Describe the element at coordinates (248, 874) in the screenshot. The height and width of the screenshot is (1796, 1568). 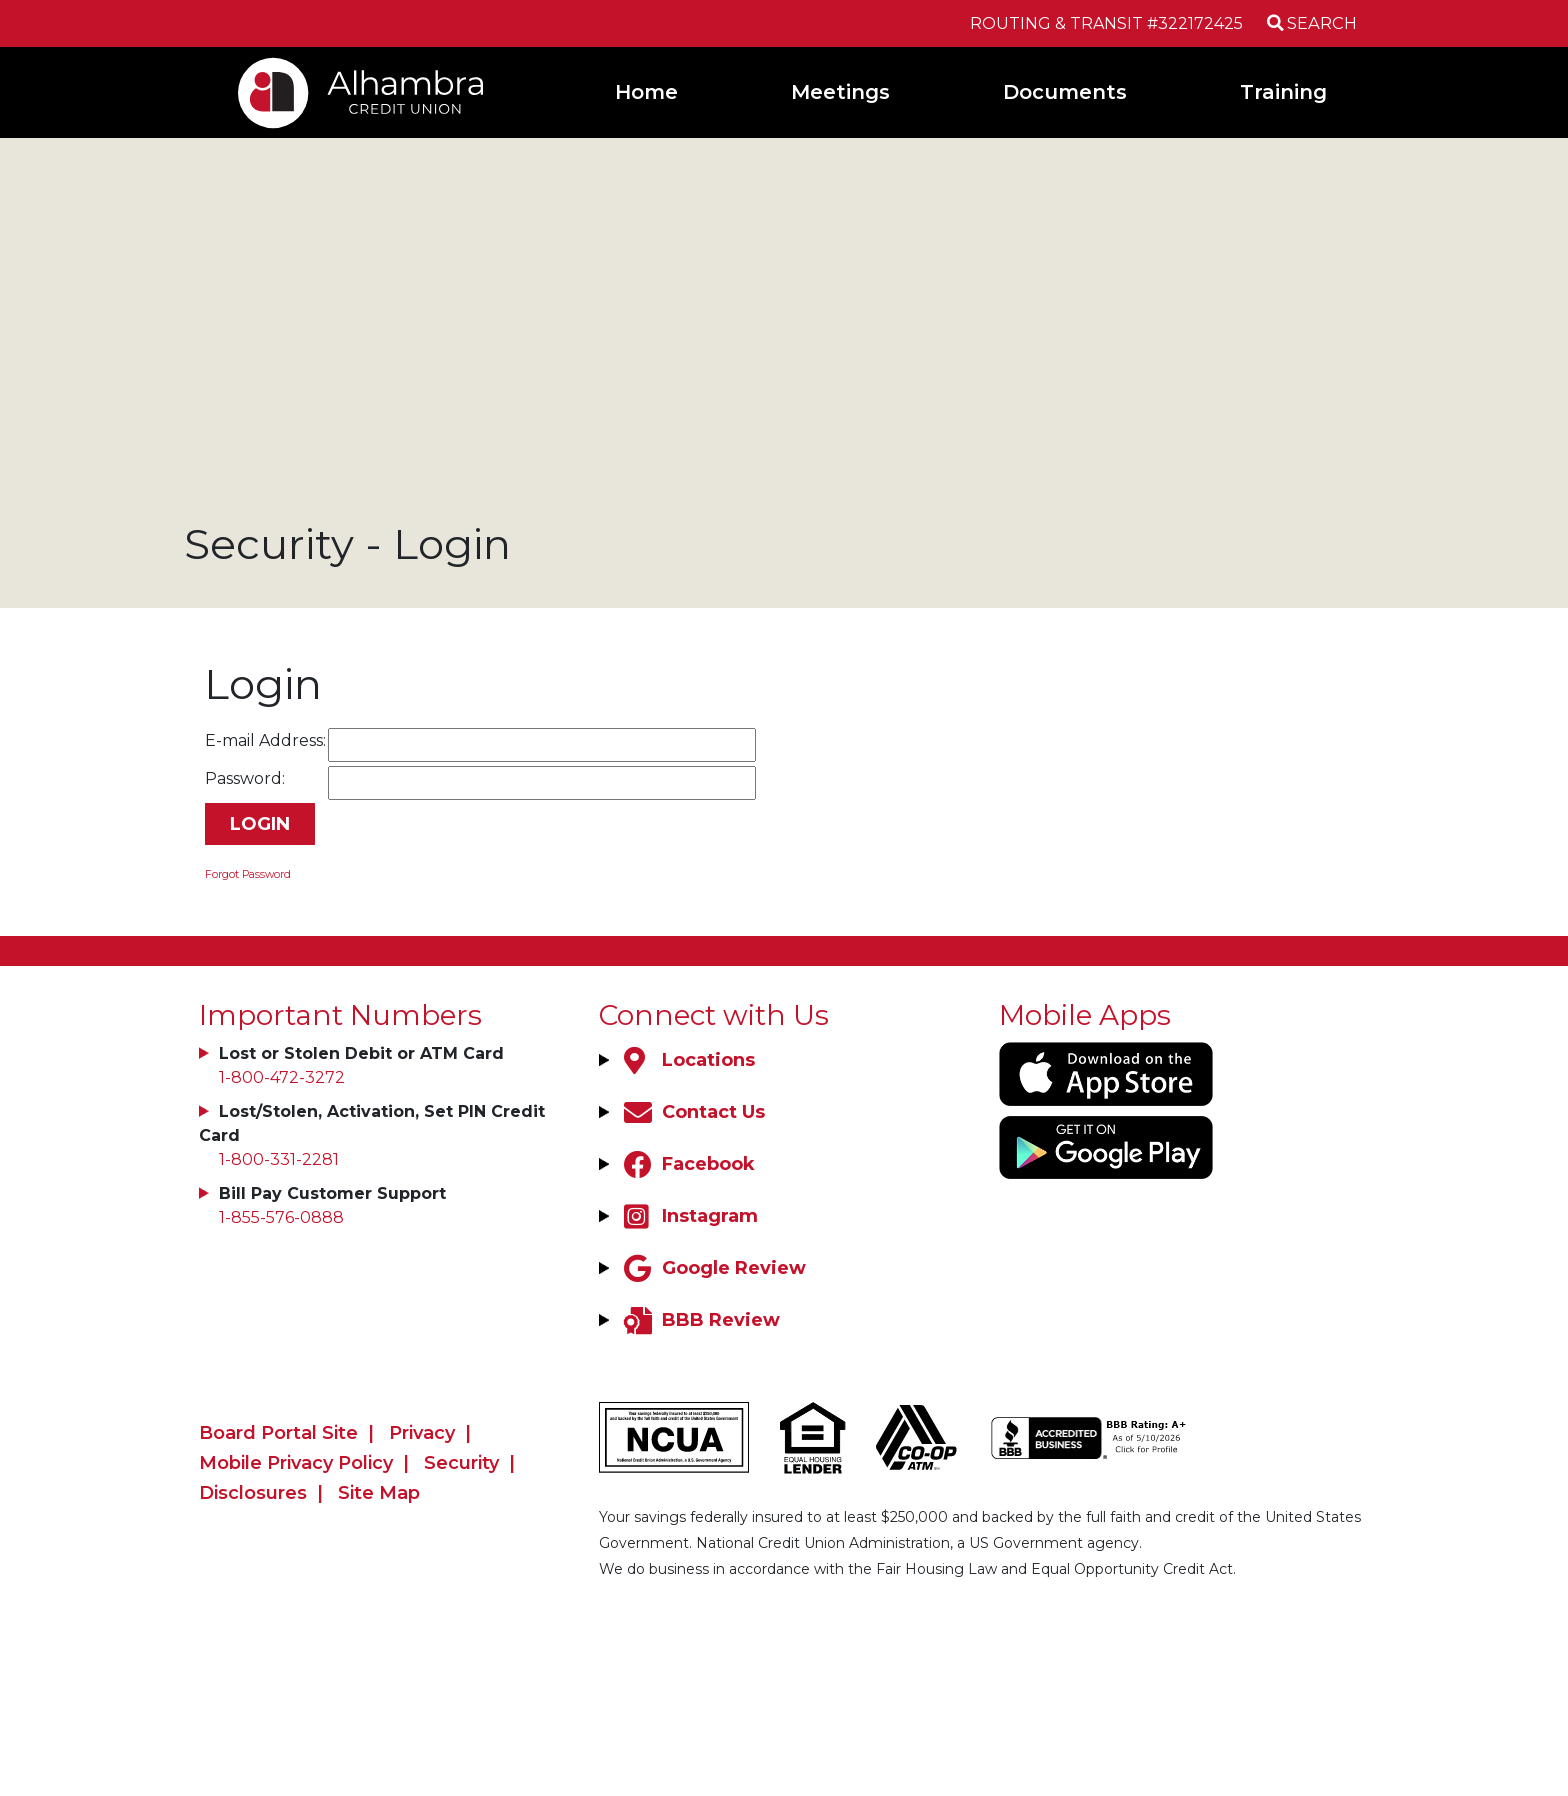
I see `Forgot Password` at that location.